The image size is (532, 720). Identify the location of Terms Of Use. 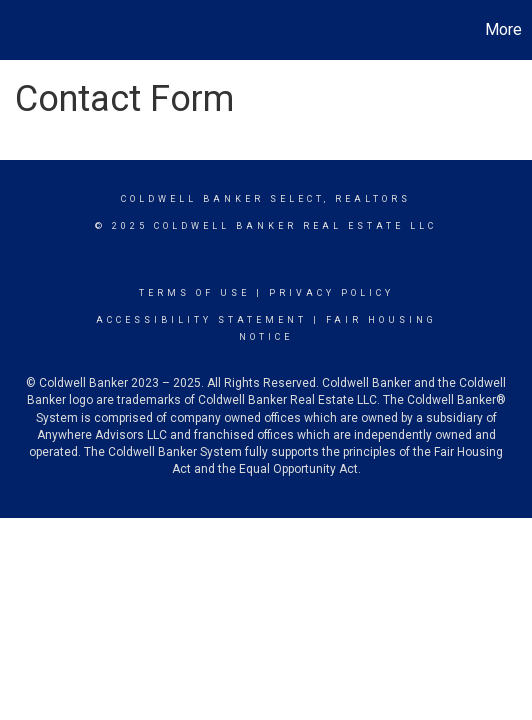
(194, 293).